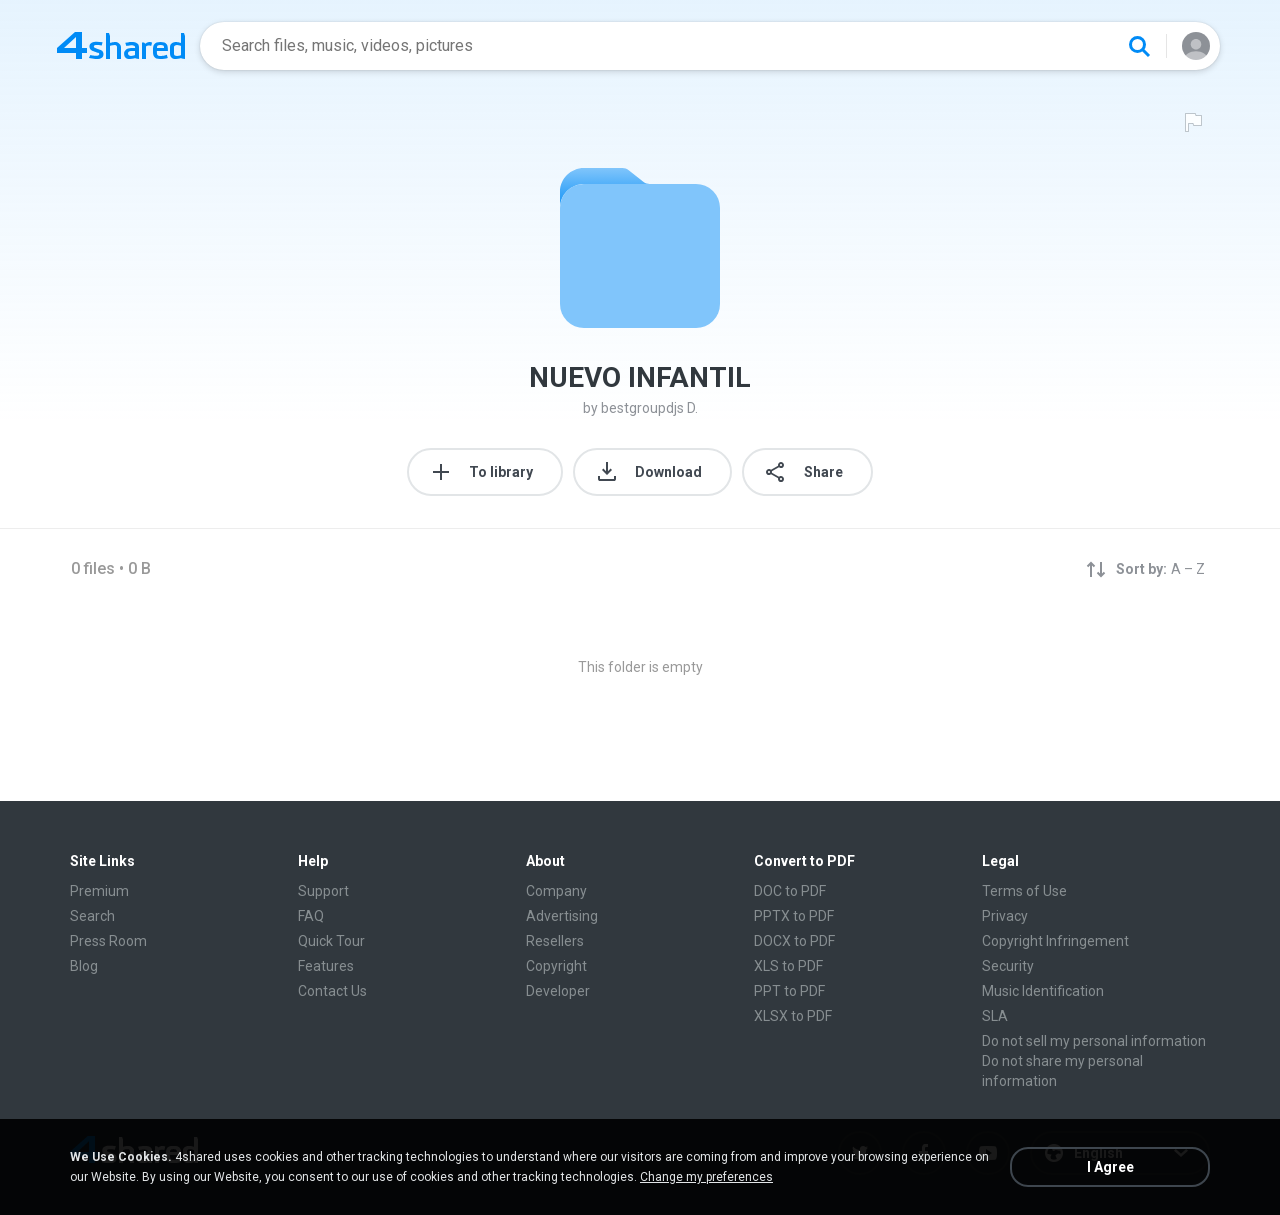 The image size is (1280, 1215). I want to click on DOC to PDF, so click(790, 891).